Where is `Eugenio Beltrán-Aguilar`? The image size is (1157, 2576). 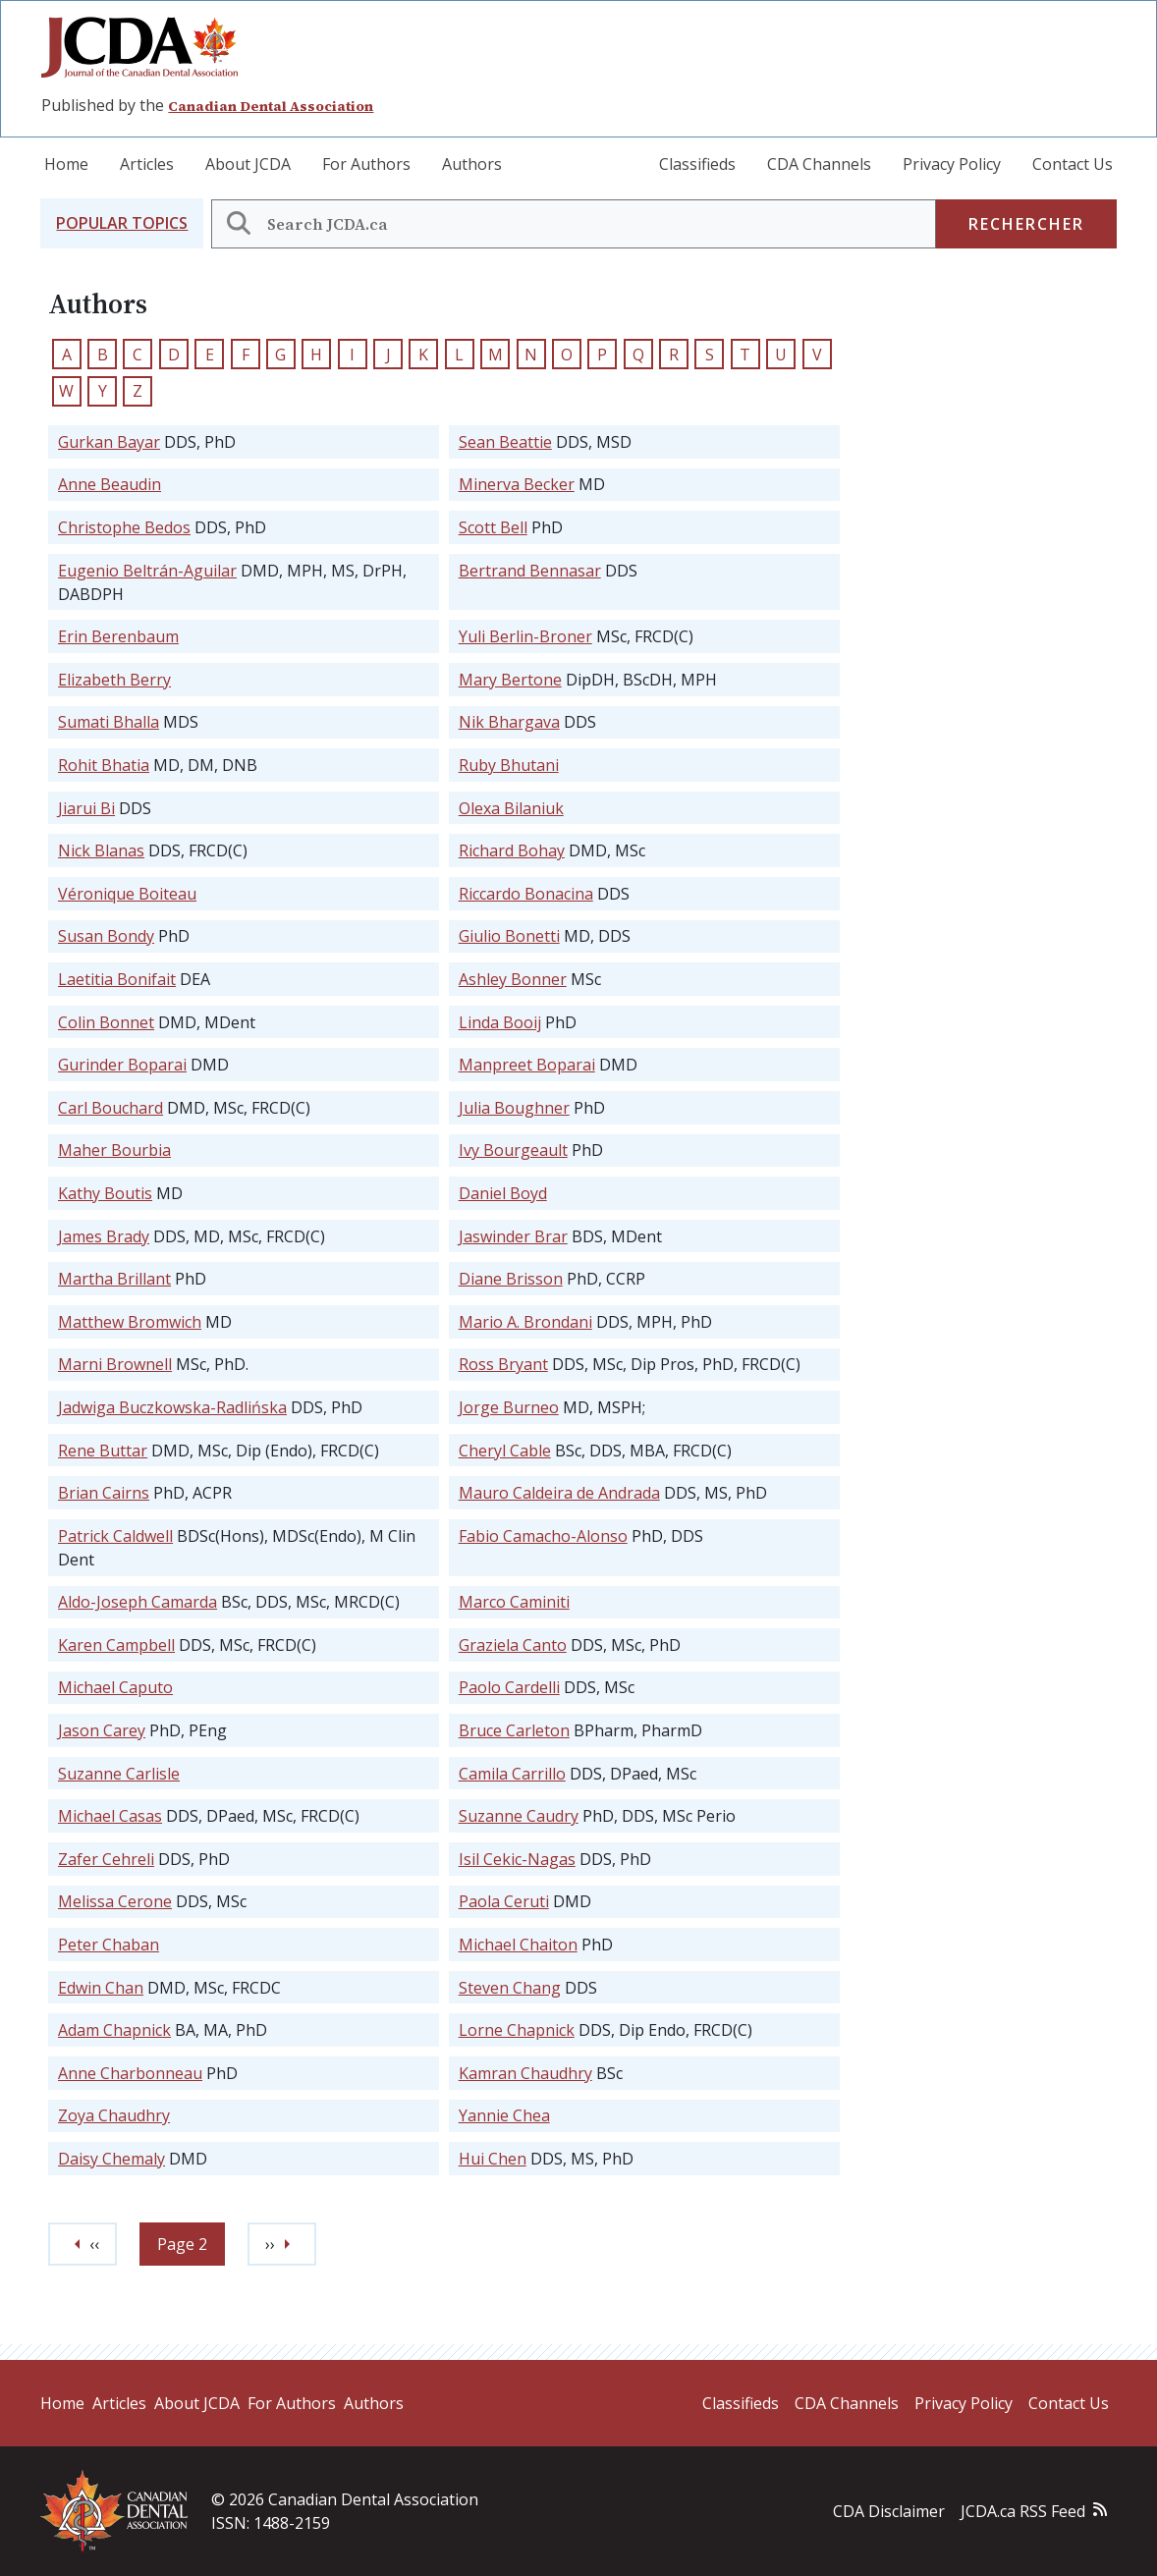 Eugenio Beltrán-Aguilar is located at coordinates (147, 570).